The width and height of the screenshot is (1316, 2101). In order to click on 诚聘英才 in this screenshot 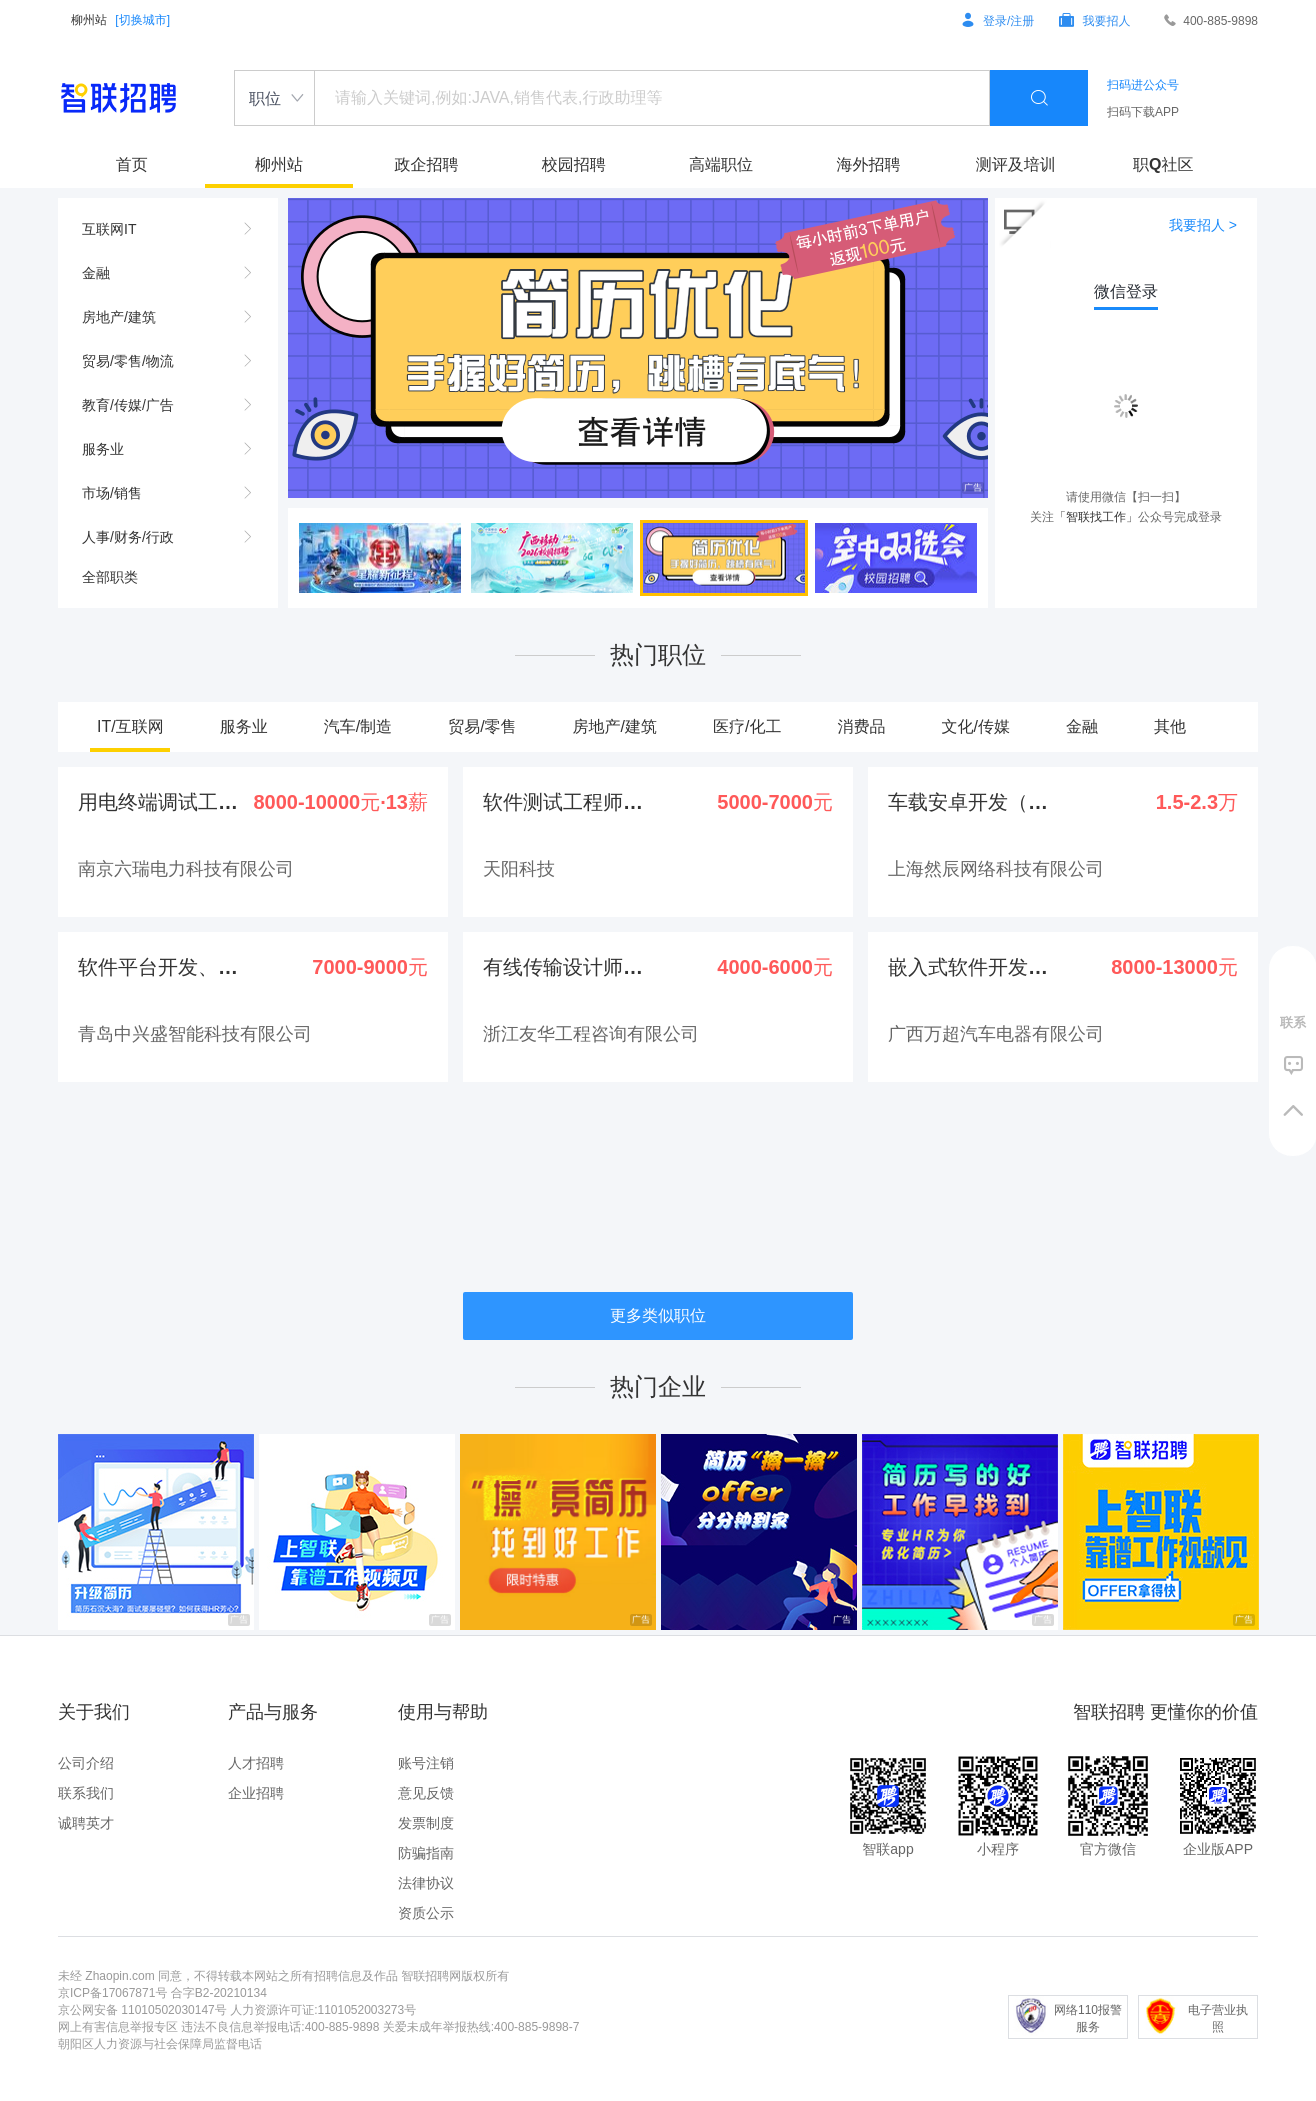, I will do `click(86, 1823)`.